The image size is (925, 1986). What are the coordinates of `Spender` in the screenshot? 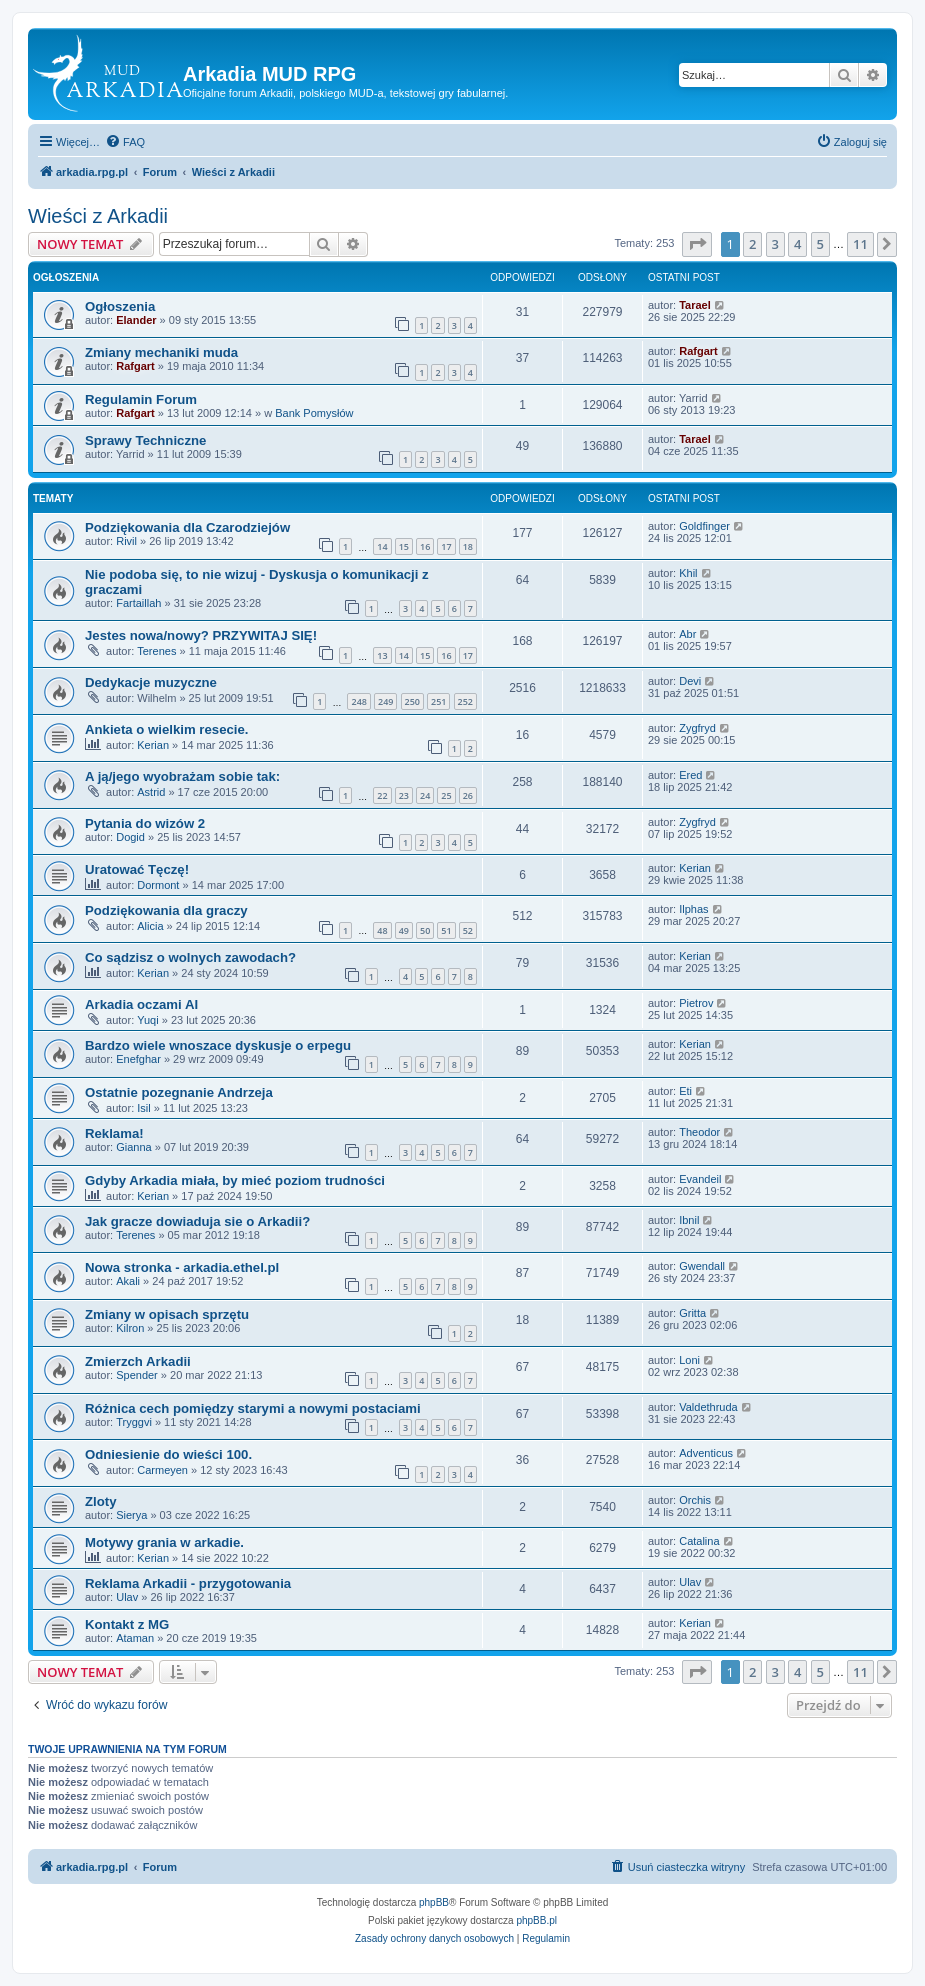 It's located at (137, 1375).